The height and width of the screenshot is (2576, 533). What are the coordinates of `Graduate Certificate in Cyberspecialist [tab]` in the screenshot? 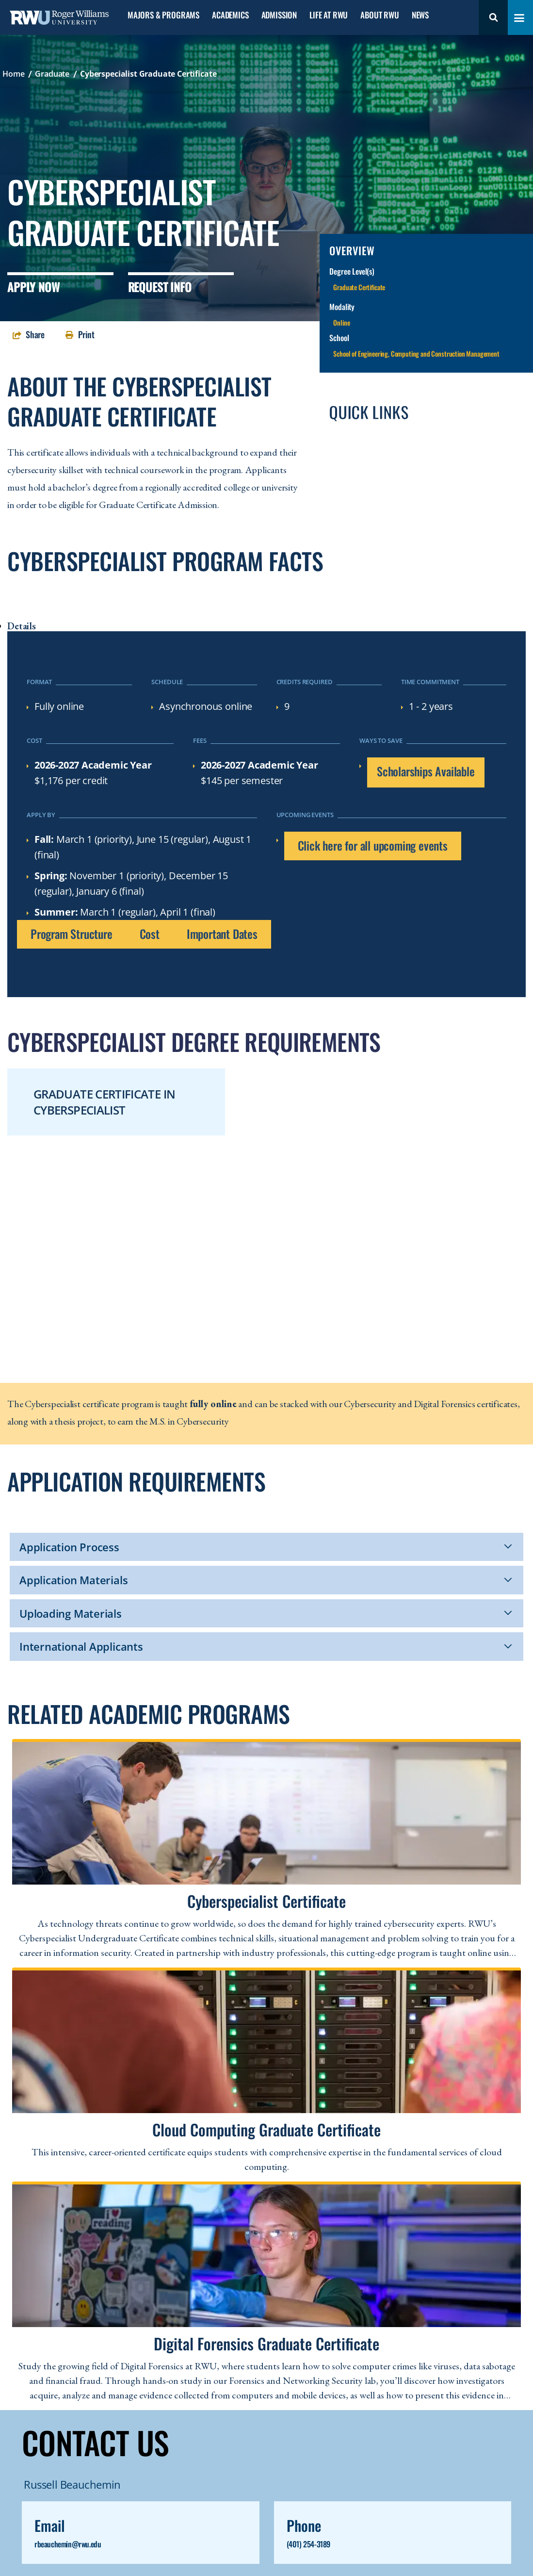 It's located at (104, 1102).